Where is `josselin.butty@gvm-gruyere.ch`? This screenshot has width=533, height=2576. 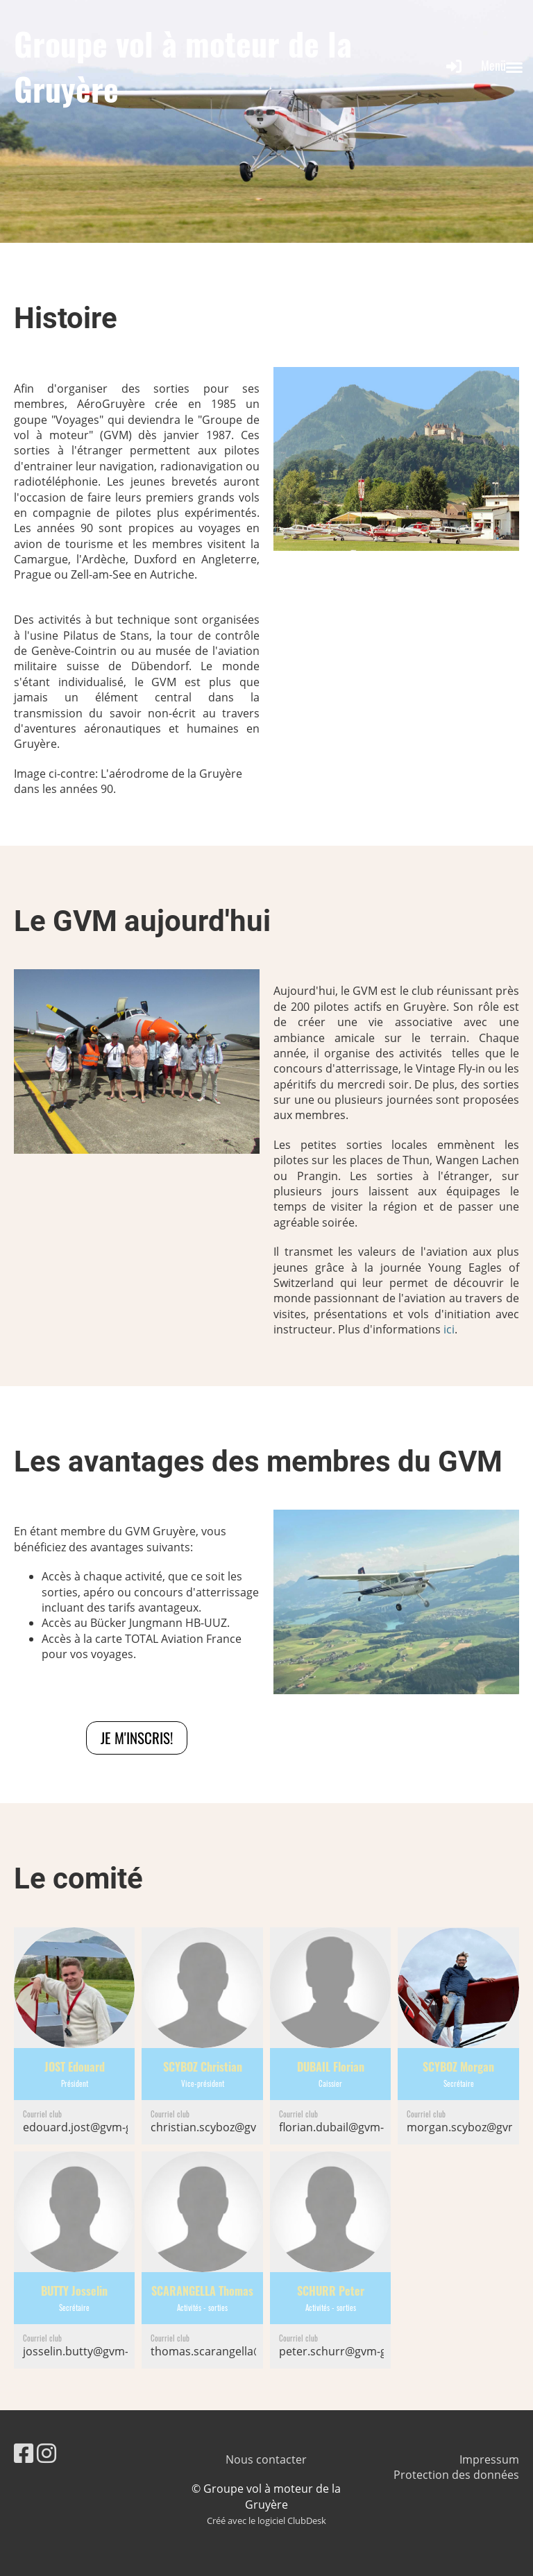 josselin.butty@gvm-gruyere.ch is located at coordinates (104, 2351).